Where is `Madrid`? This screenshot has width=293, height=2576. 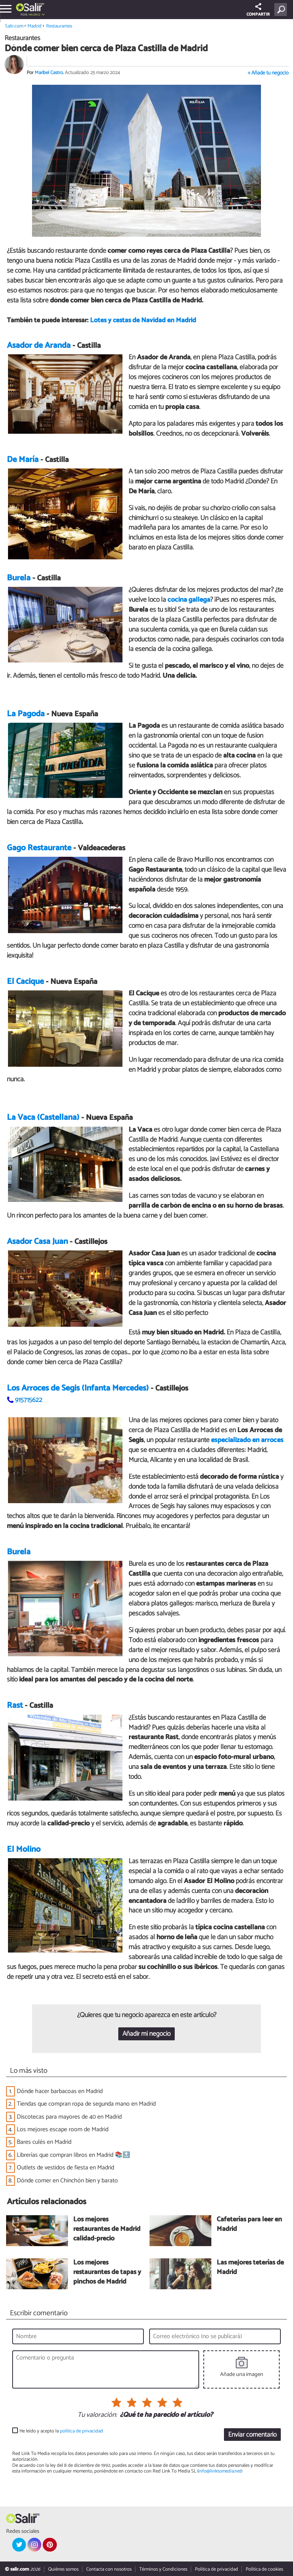 Madrid is located at coordinates (34, 14).